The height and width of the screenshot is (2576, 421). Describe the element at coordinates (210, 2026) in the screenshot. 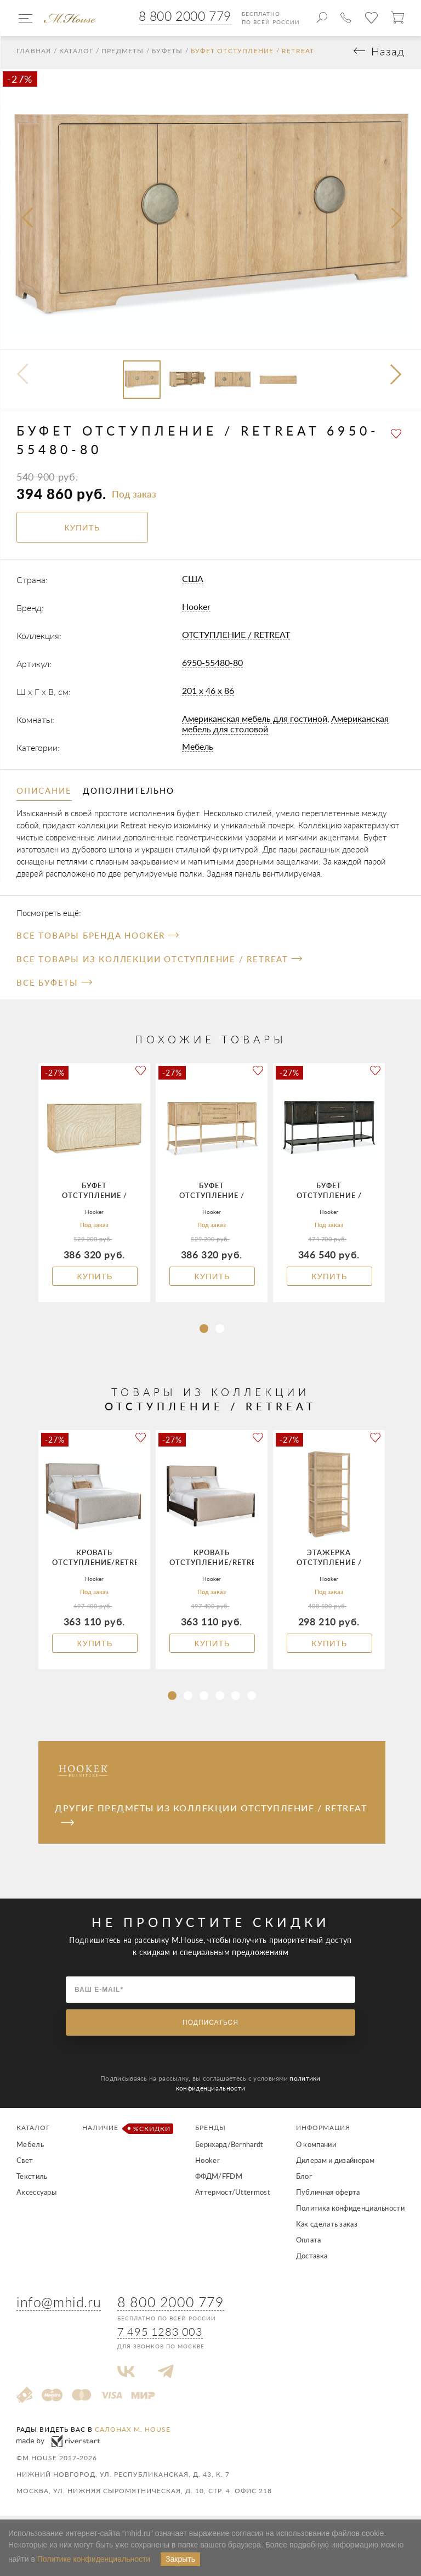

I see `Подписаться` at that location.